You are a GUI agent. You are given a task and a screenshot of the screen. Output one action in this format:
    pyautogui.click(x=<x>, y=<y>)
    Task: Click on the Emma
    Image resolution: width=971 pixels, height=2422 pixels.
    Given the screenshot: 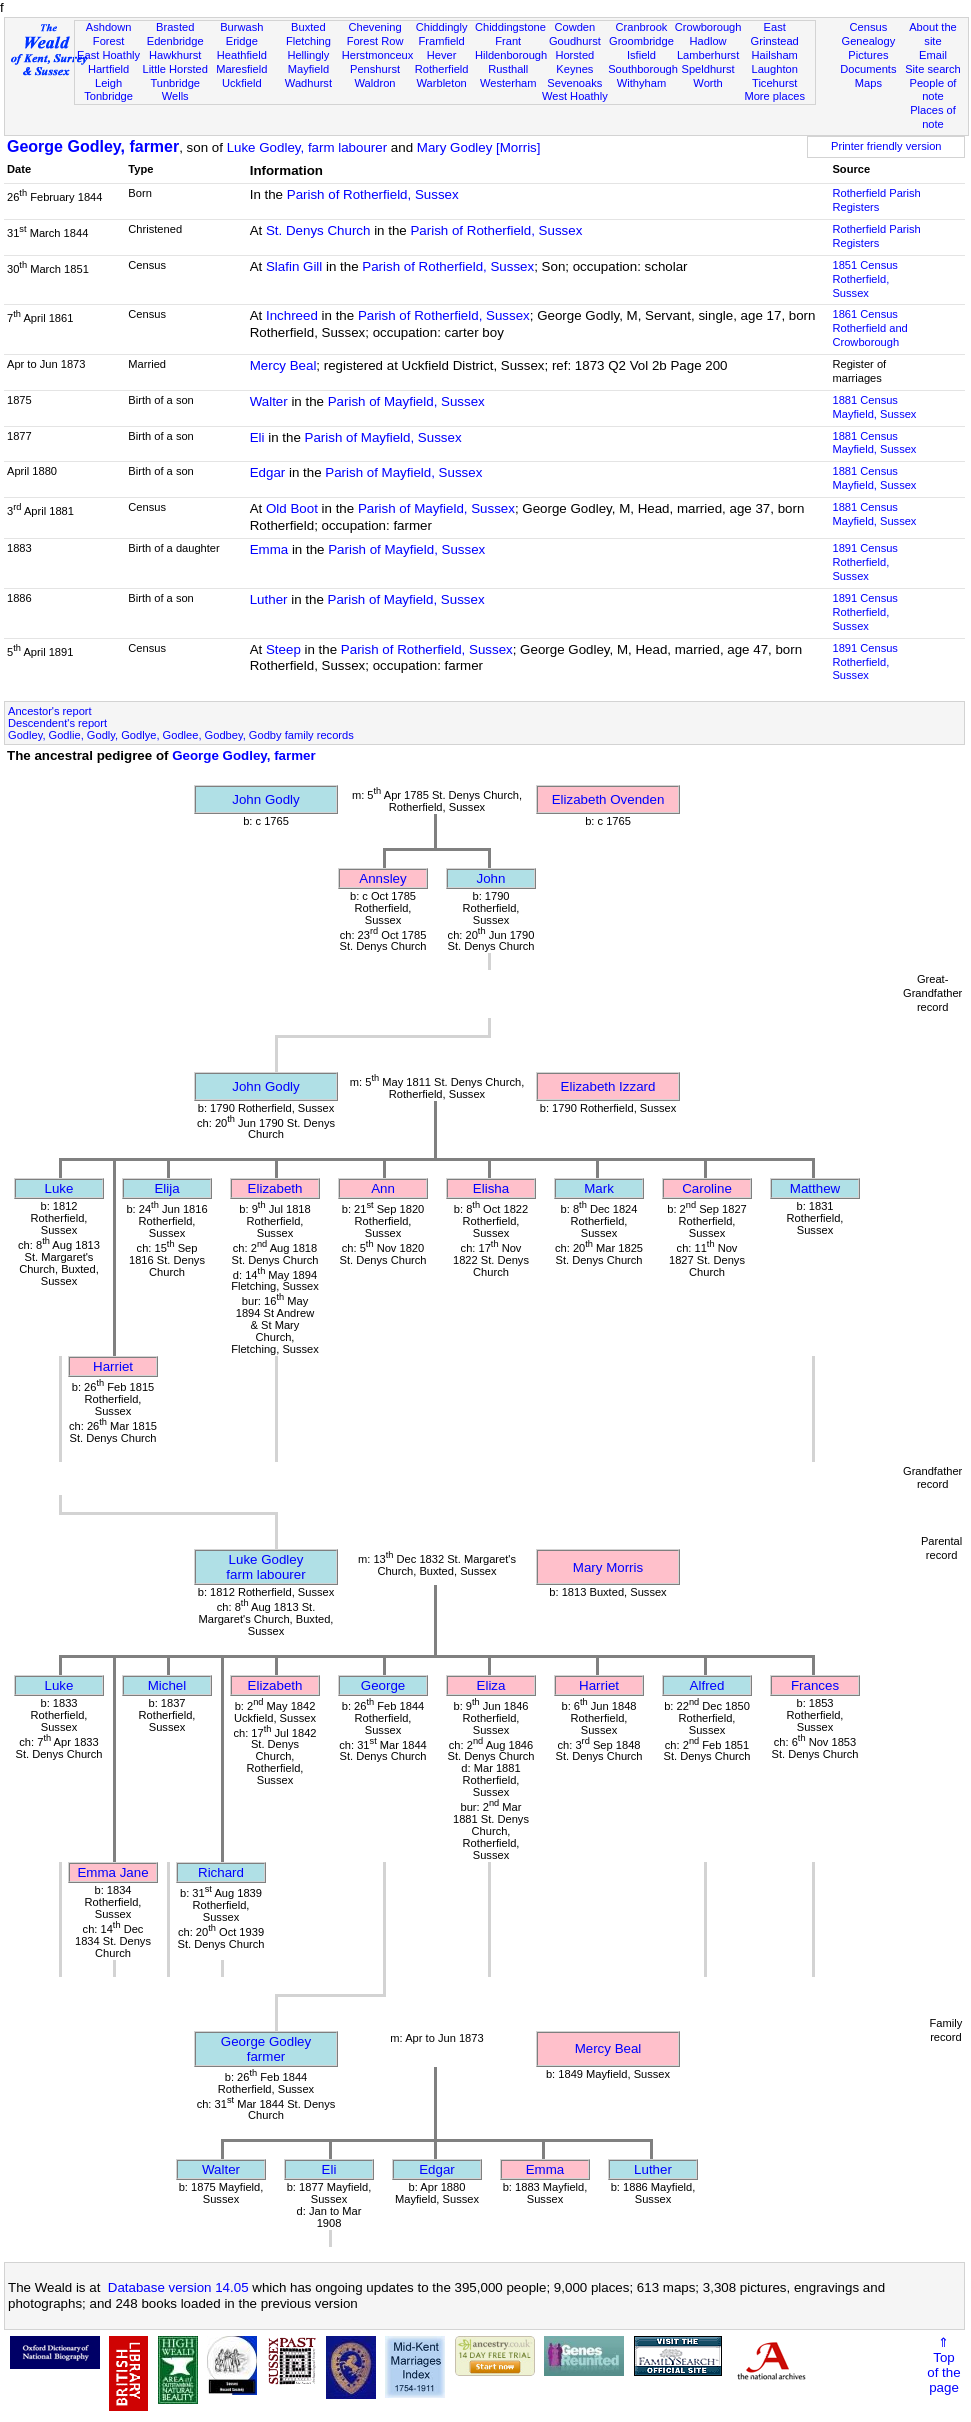 What is the action you would take?
    pyautogui.click(x=269, y=549)
    